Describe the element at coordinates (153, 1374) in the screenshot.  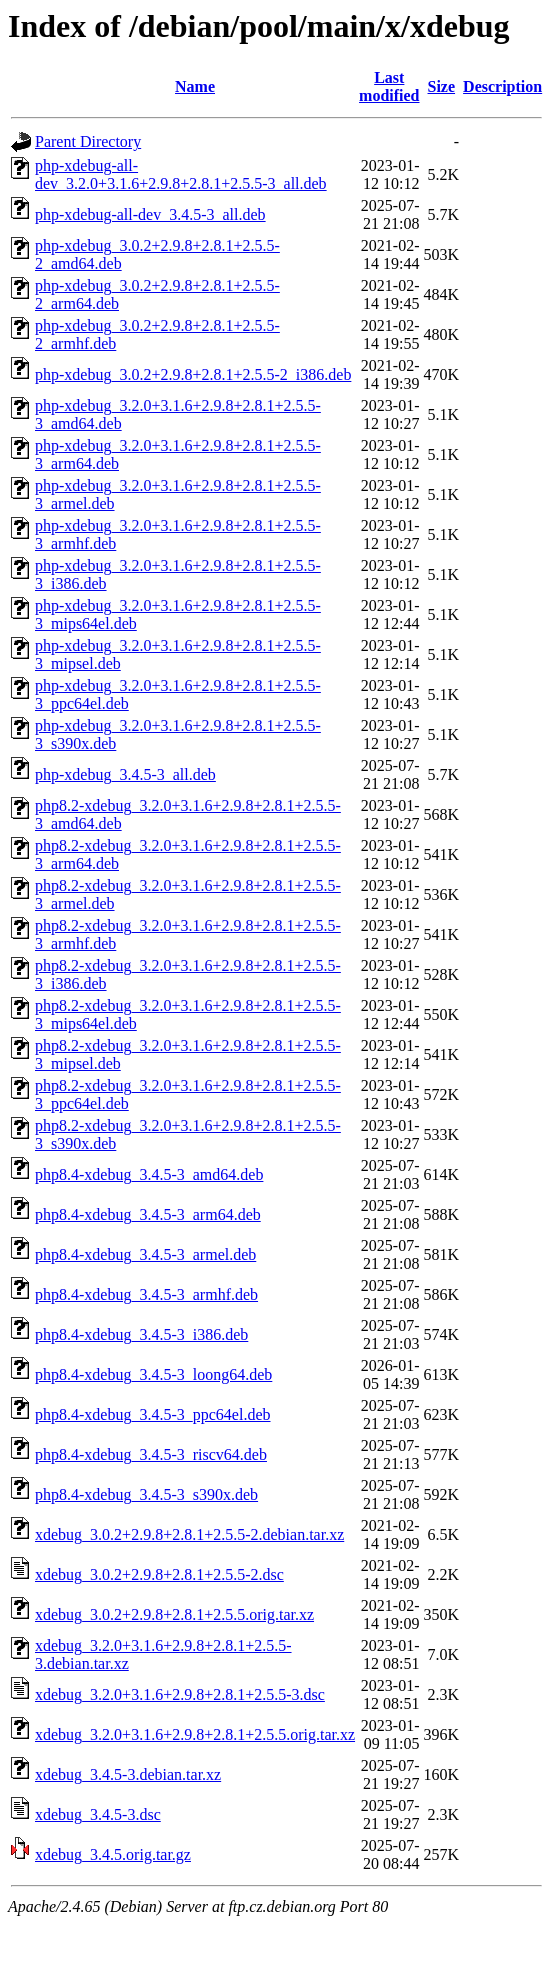
I see `php8.4-xdebug_3.4.5-3_loong64.deb` at that location.